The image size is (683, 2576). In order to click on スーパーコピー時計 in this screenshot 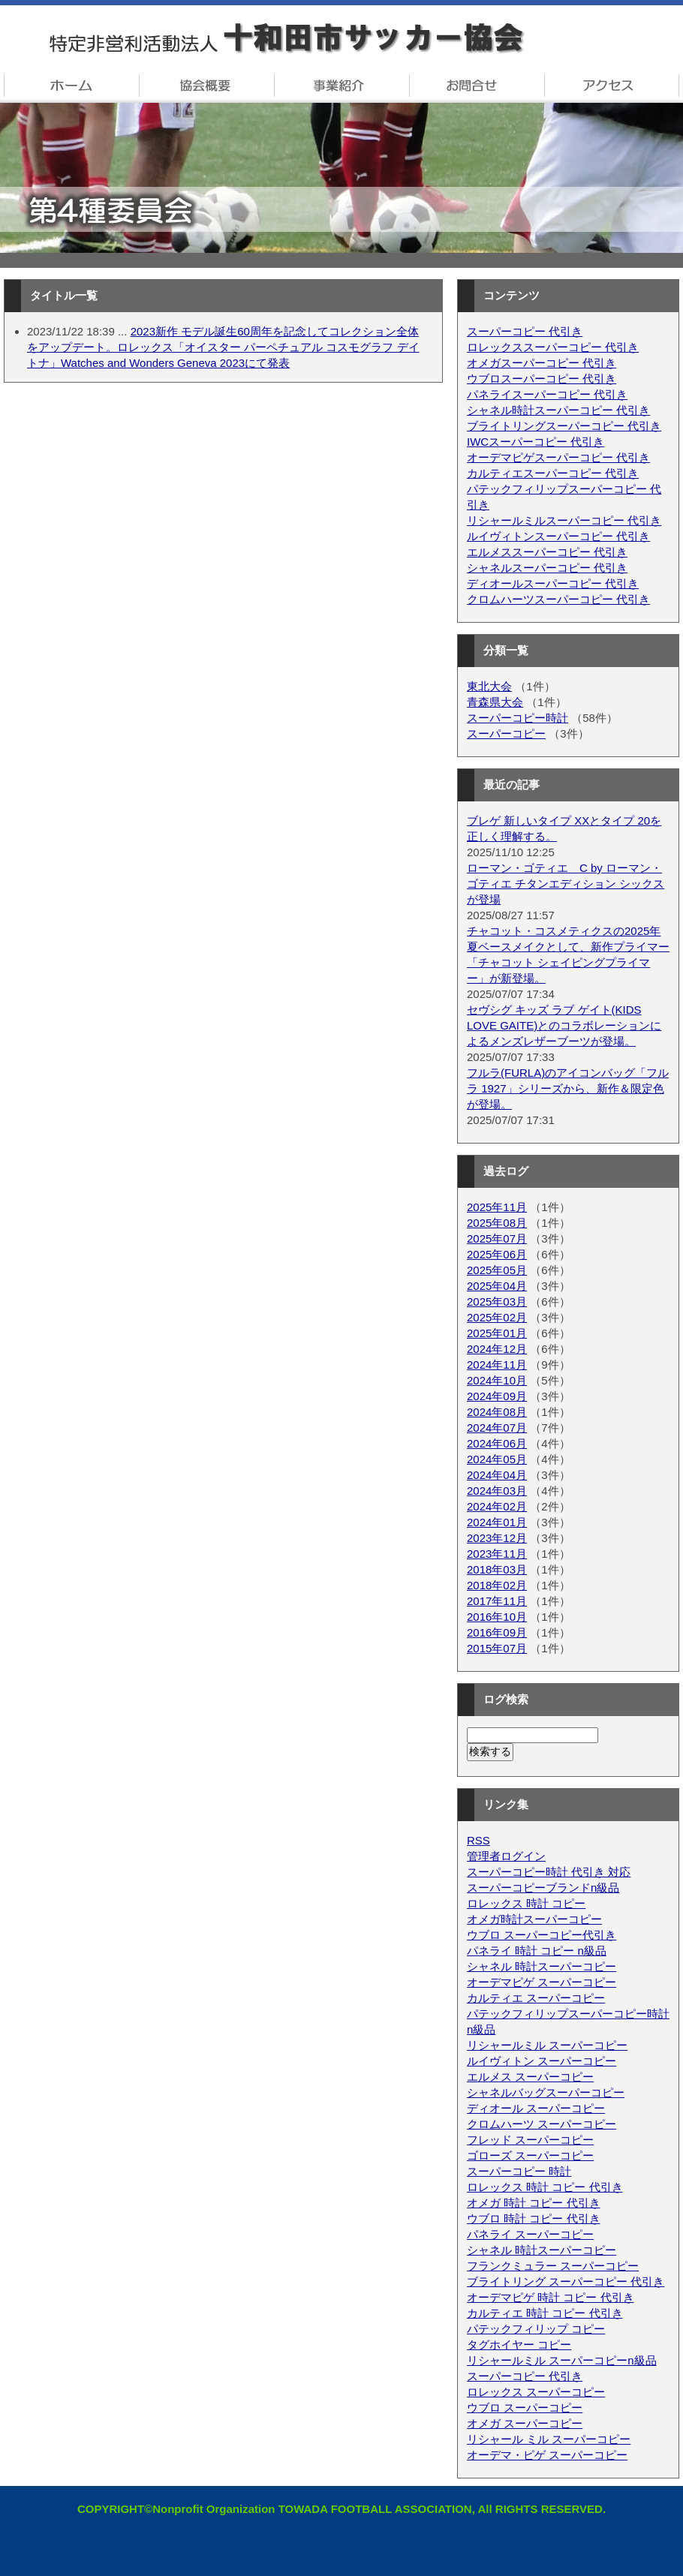, I will do `click(517, 717)`.